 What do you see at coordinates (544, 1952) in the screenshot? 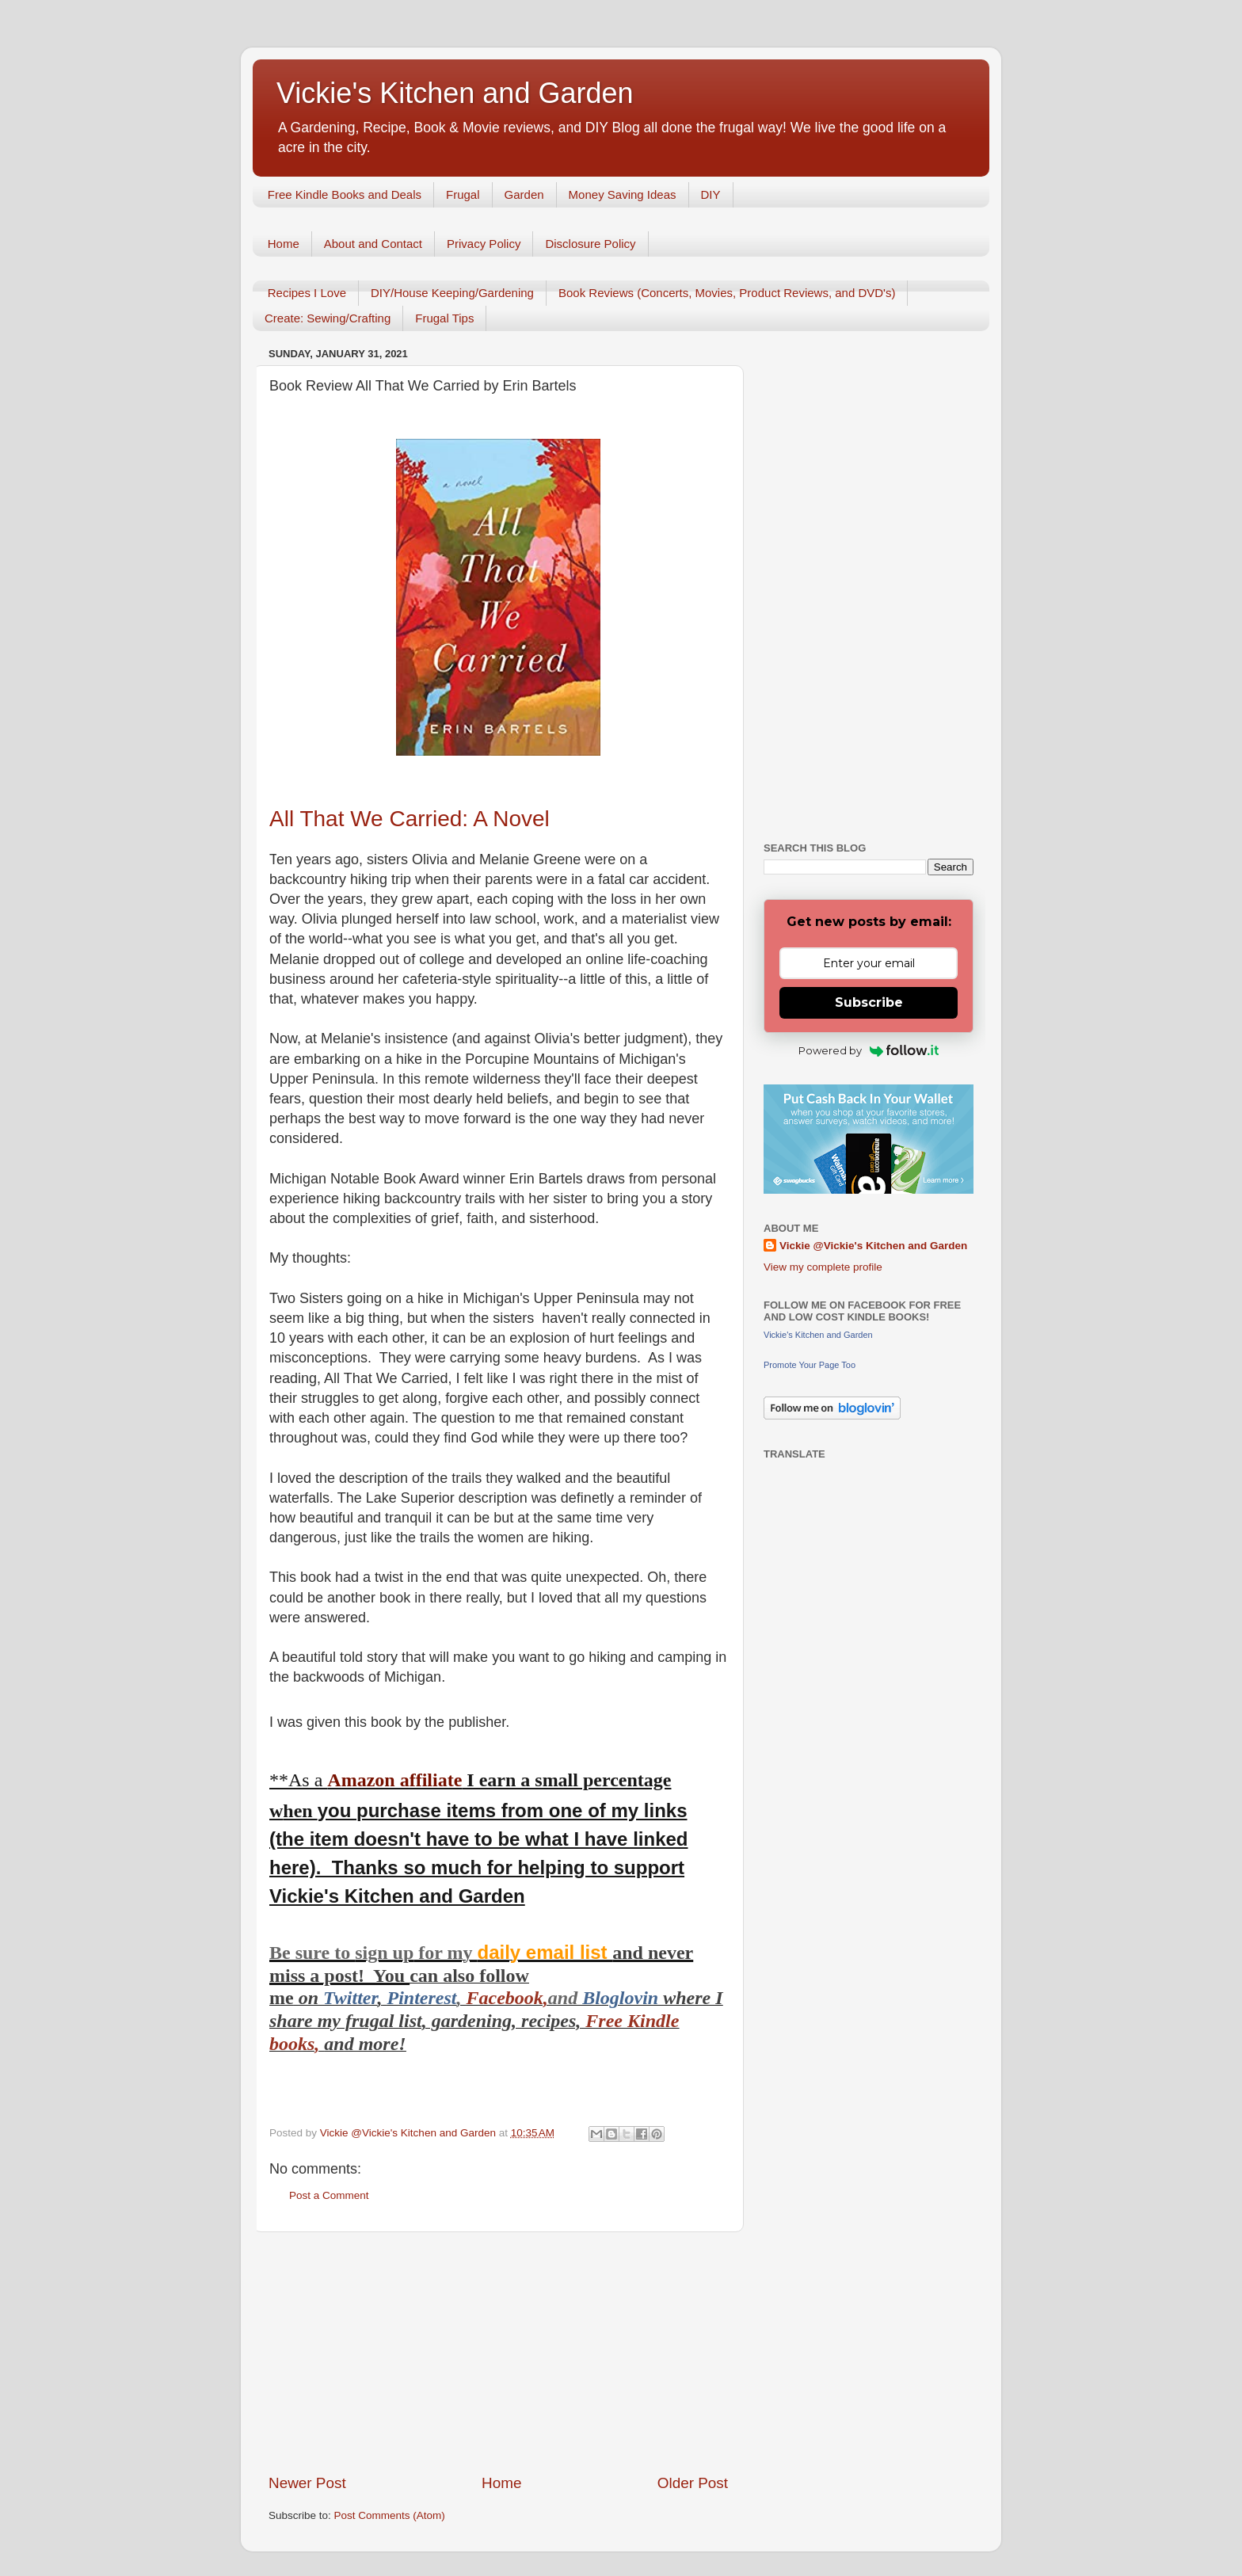
I see `daily email list` at bounding box center [544, 1952].